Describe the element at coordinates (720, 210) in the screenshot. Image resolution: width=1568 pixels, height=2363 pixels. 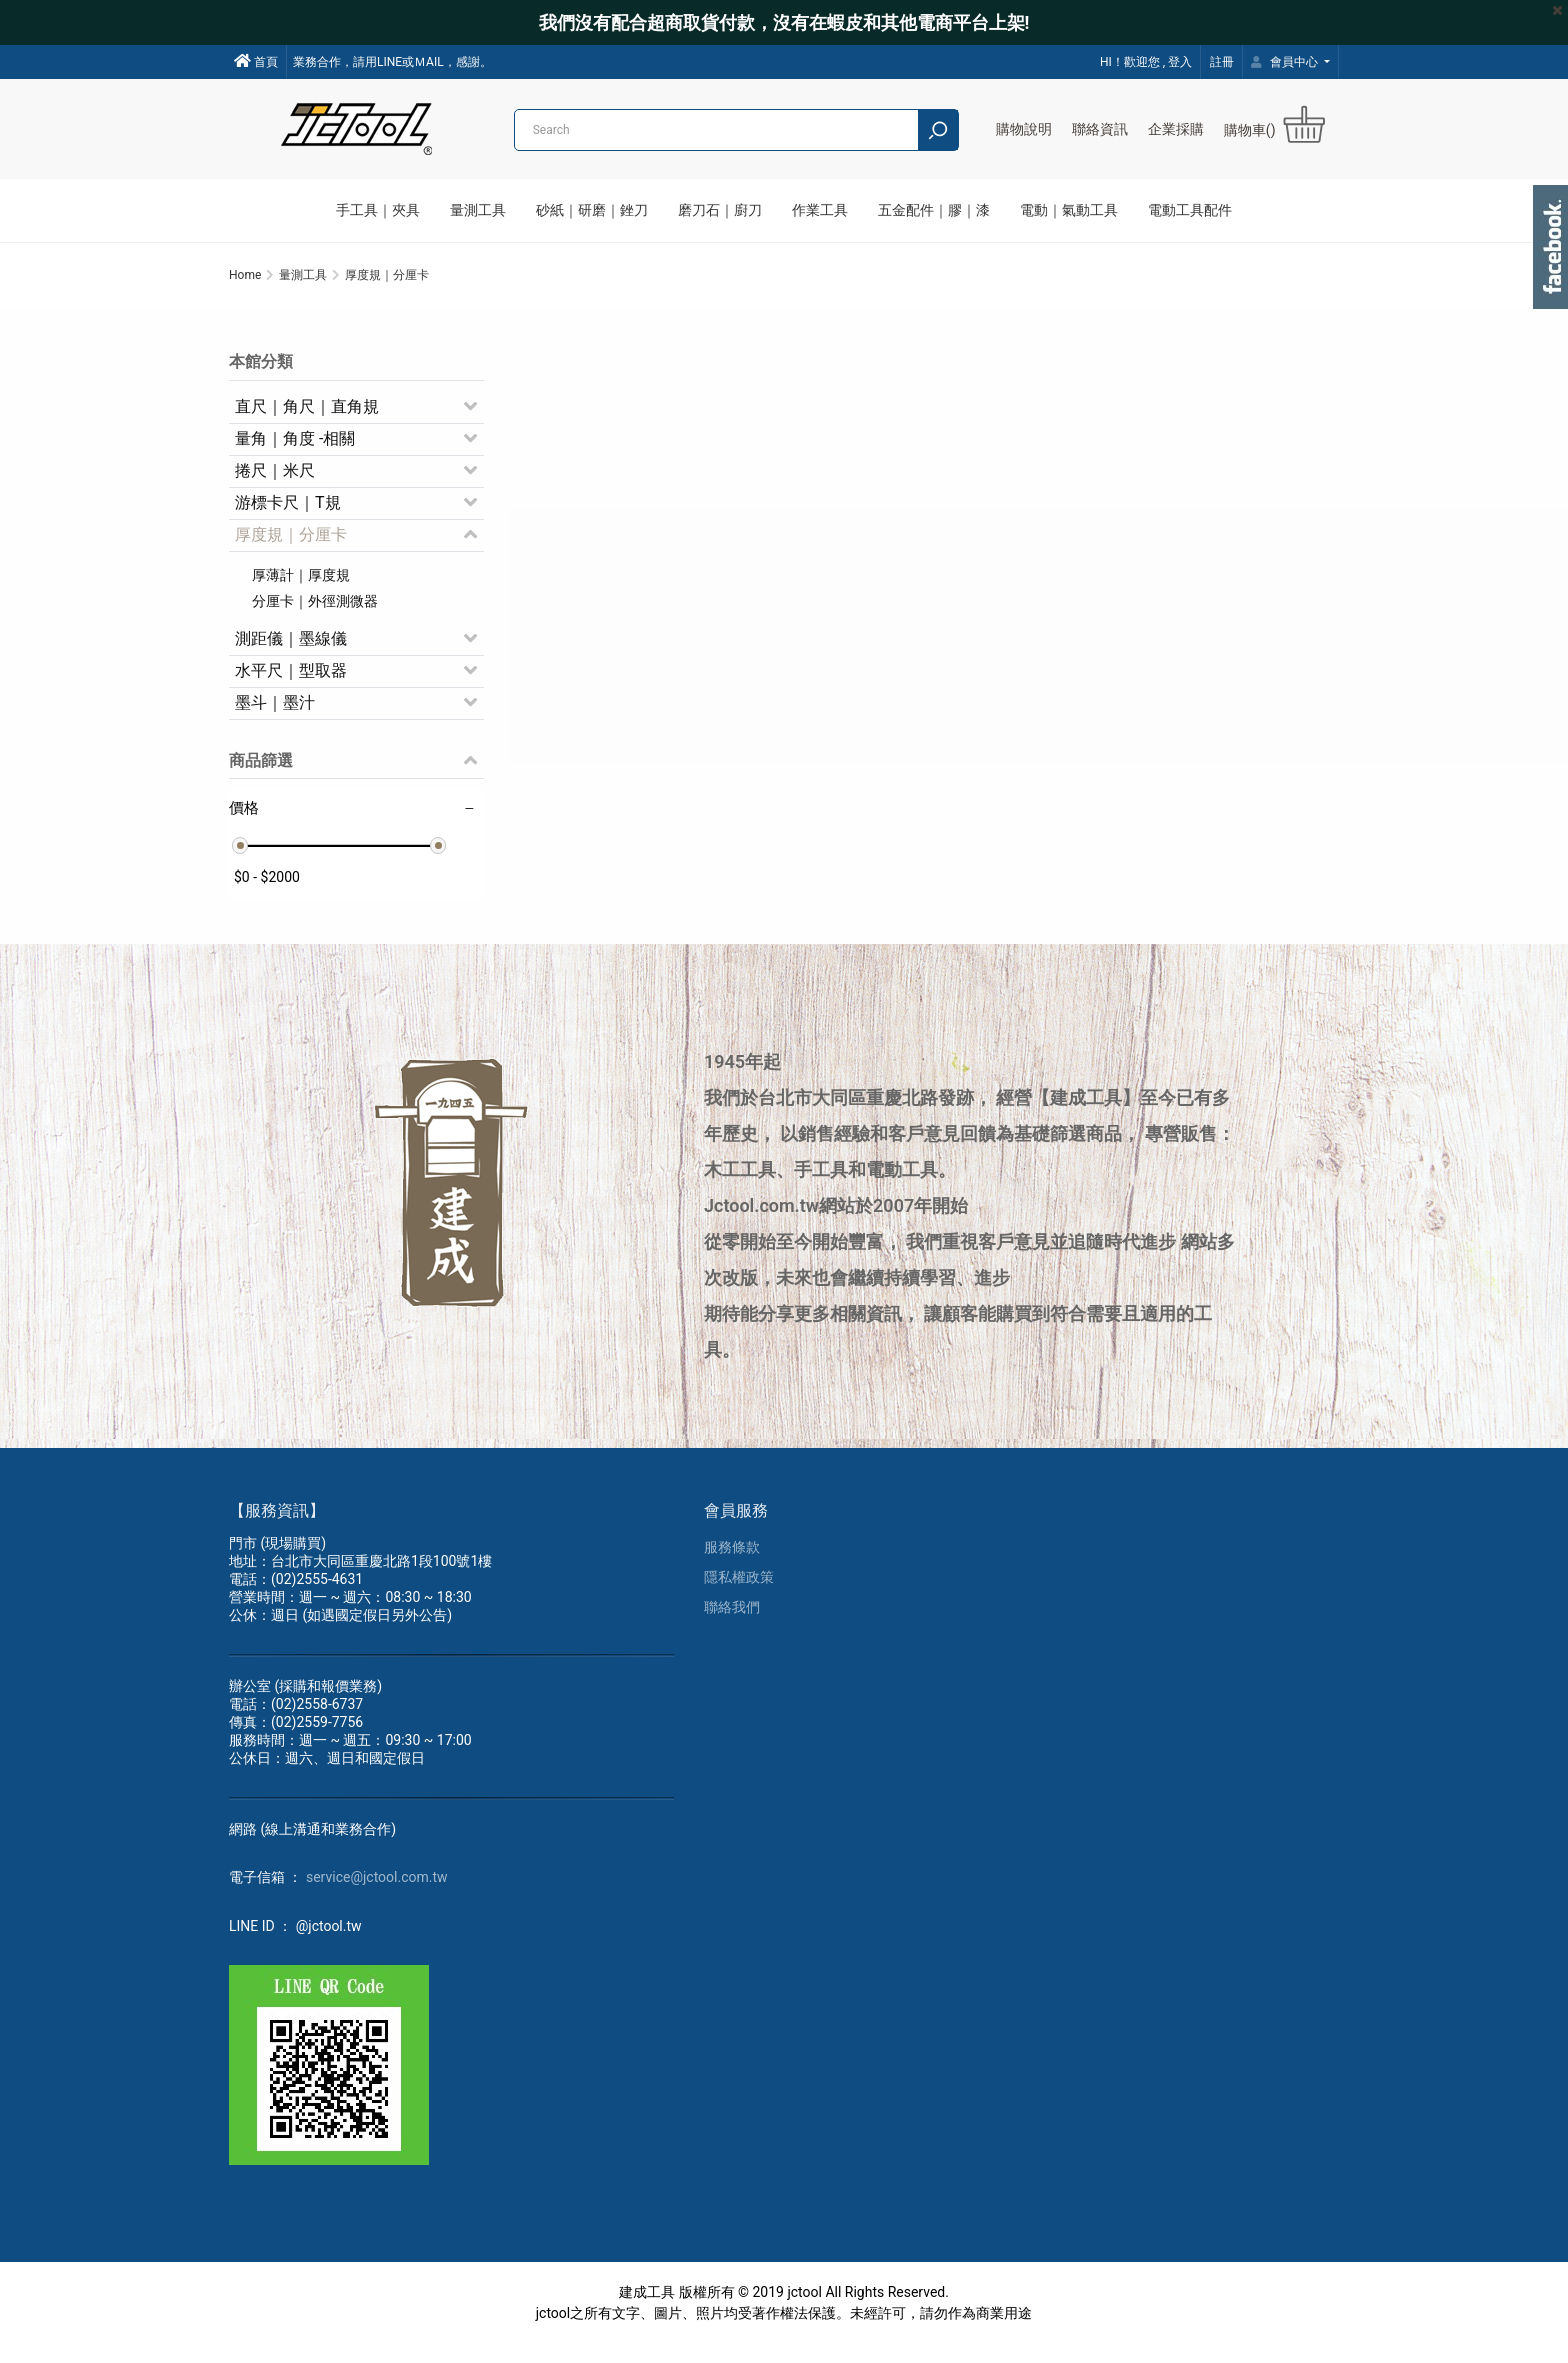
I see `磨刀石｜廚刀` at that location.